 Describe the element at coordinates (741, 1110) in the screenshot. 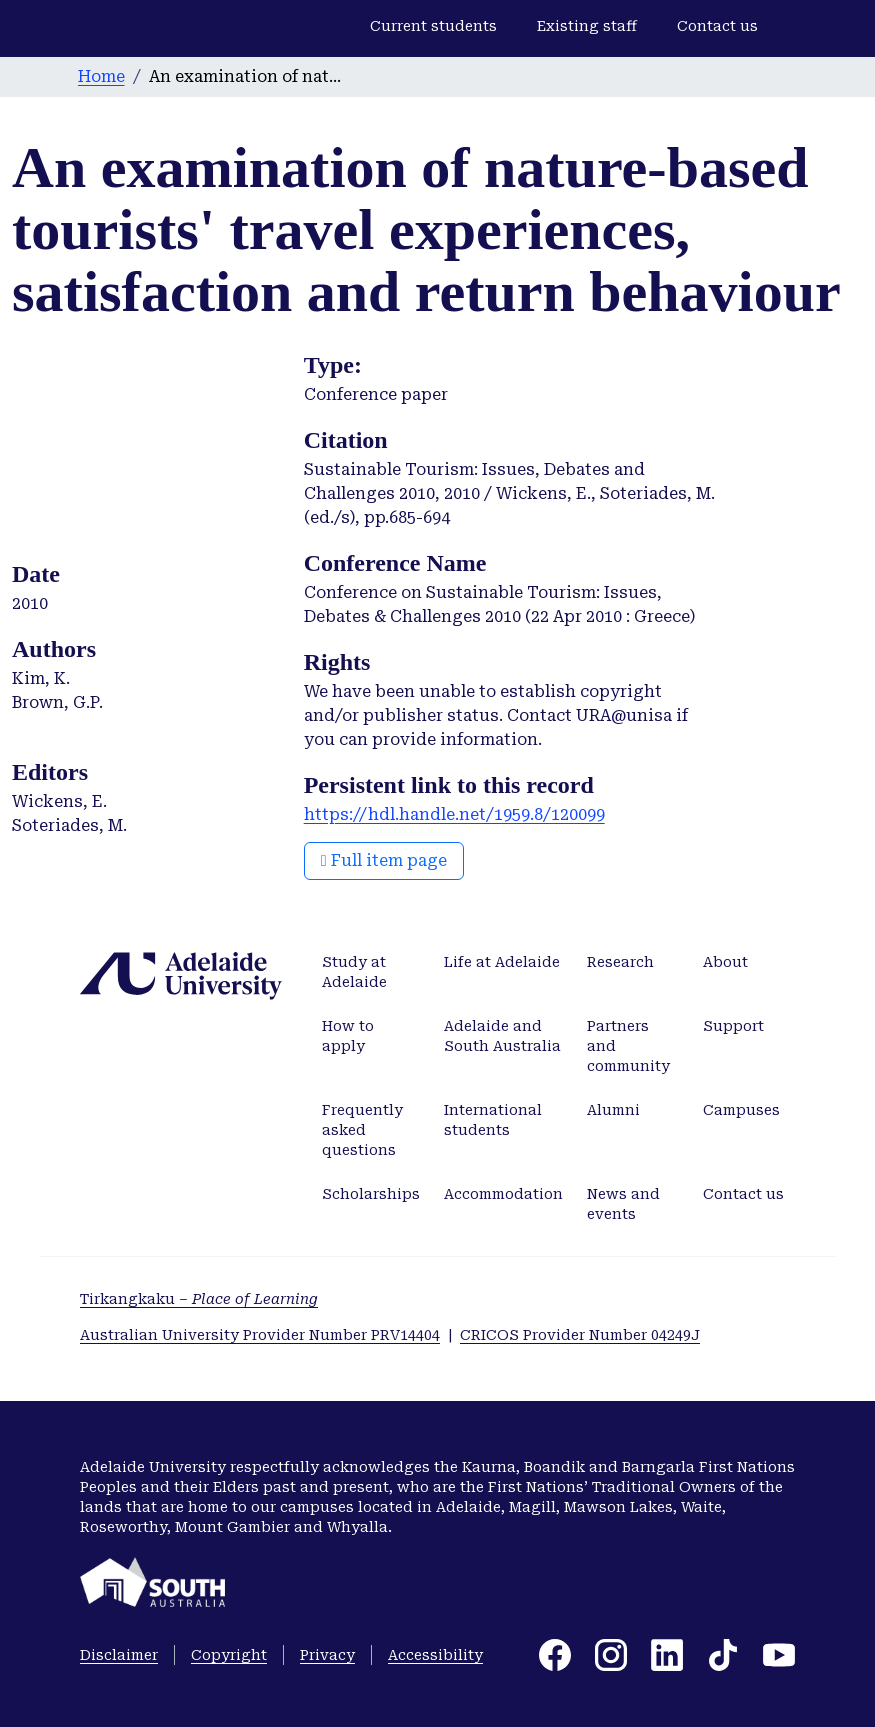

I see `Campuses` at that location.